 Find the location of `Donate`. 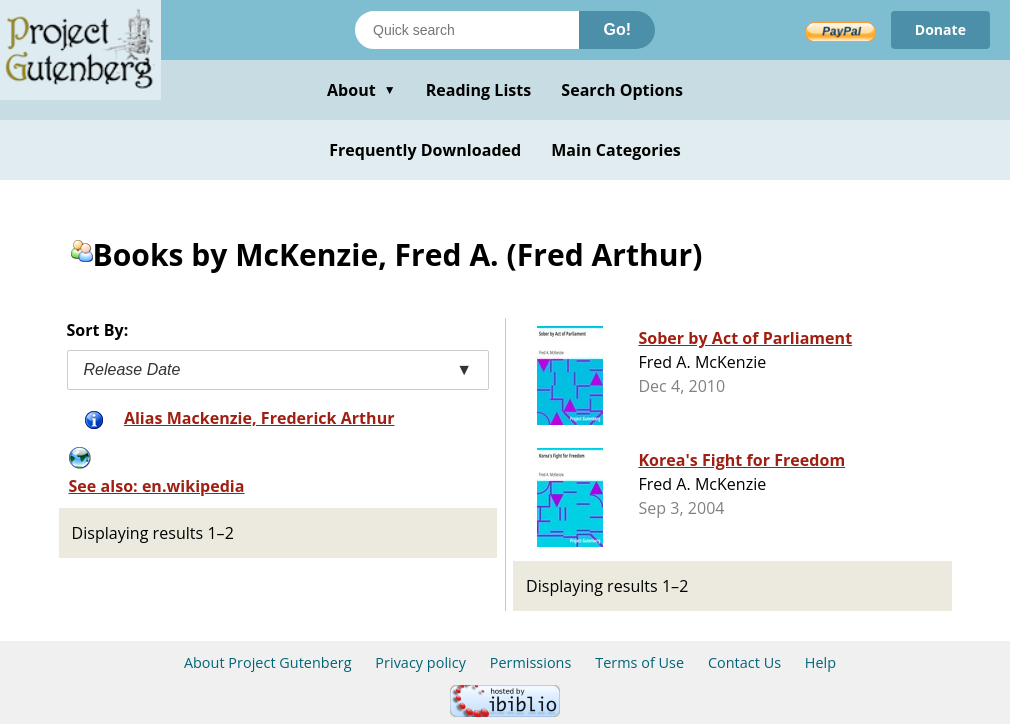

Donate is located at coordinates (940, 29).